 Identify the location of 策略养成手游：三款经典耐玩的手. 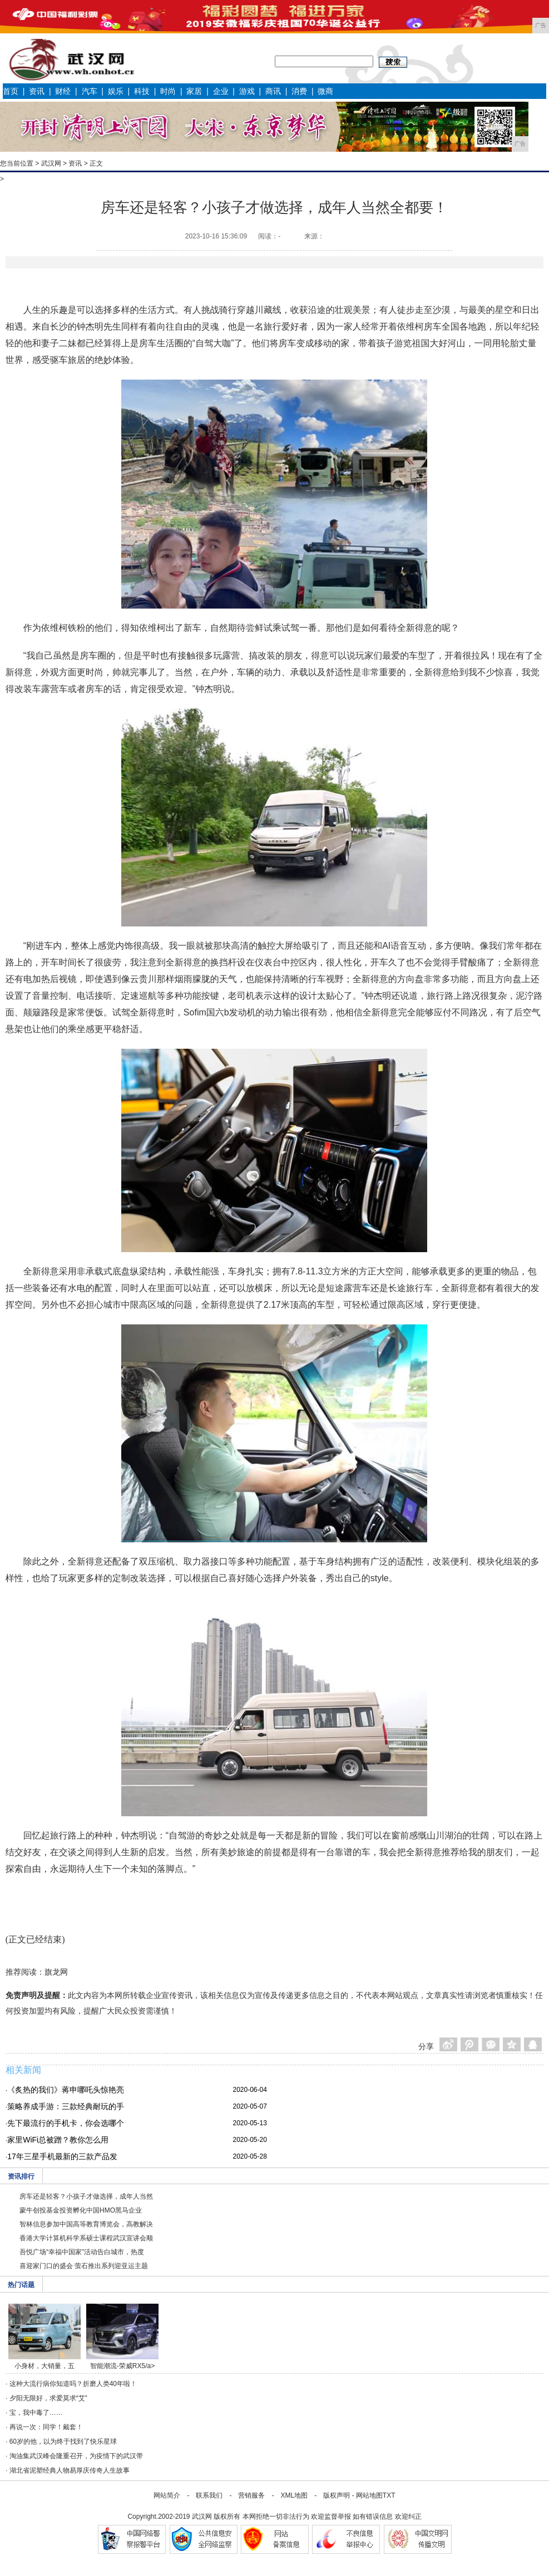
(65, 2106).